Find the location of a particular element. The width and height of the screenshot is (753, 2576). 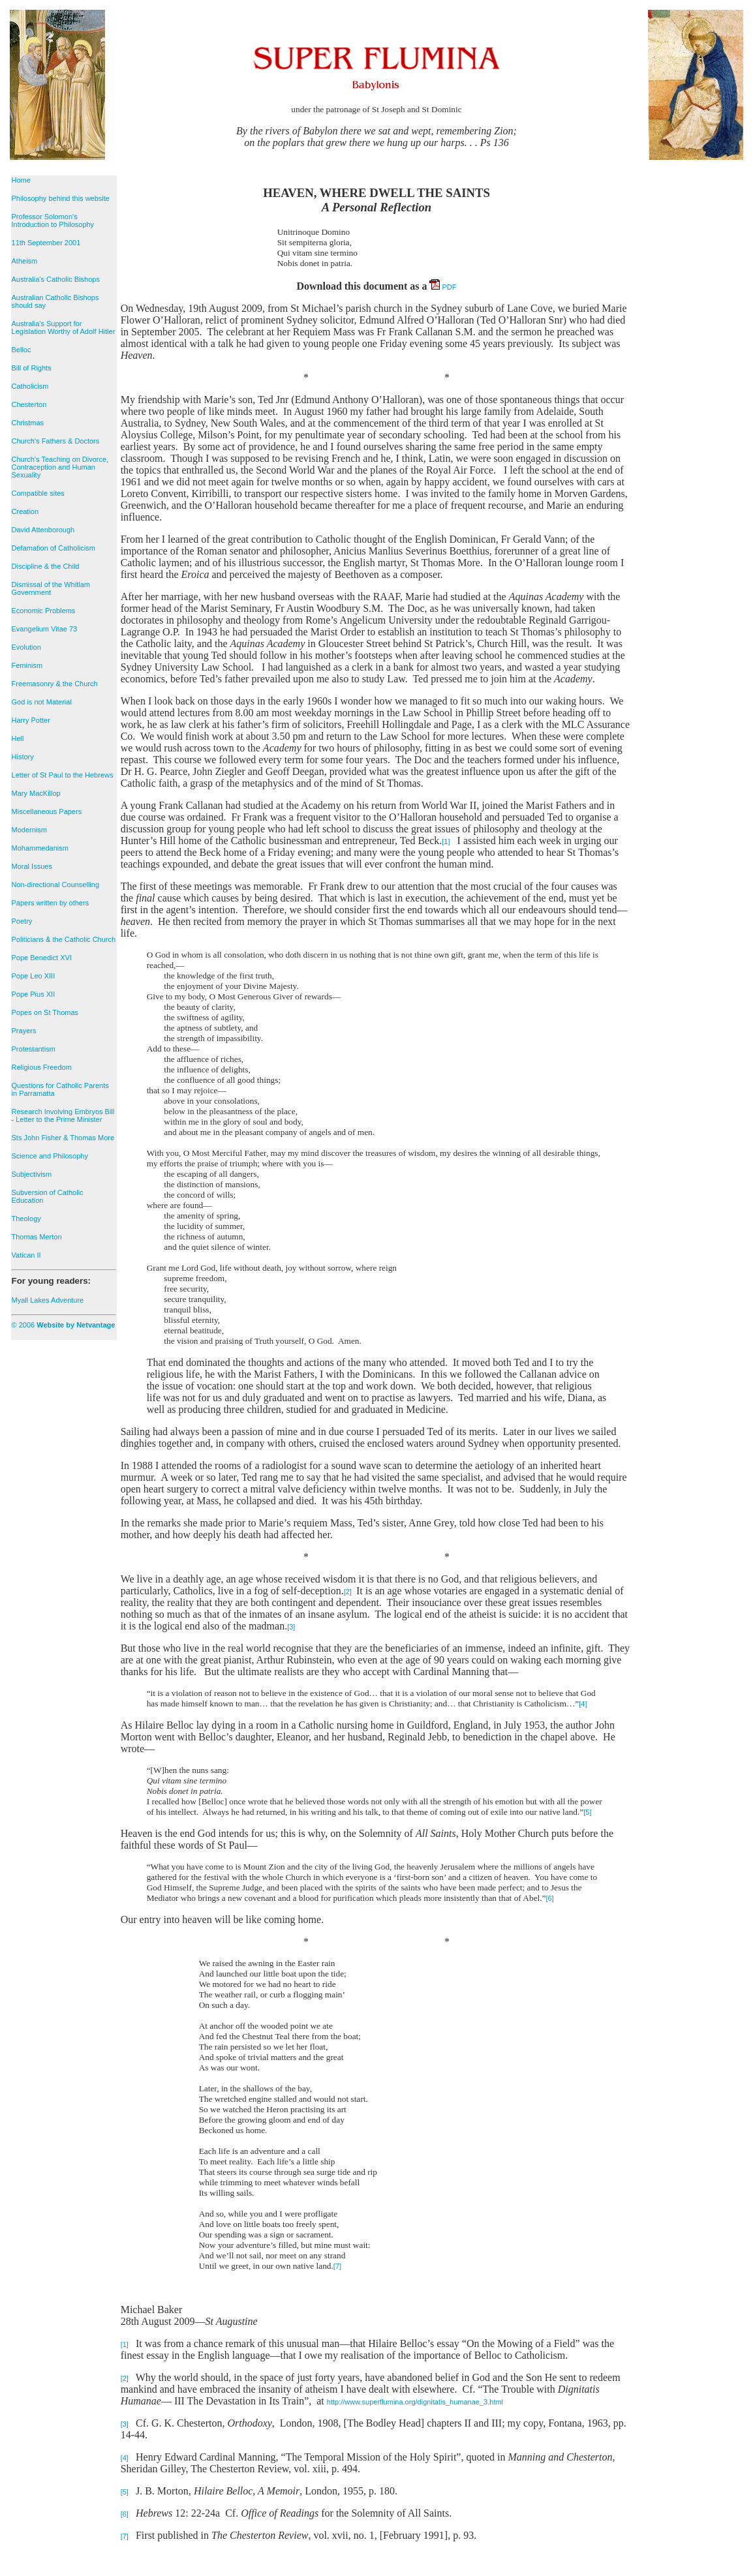

Compatible sites is located at coordinates (38, 493).